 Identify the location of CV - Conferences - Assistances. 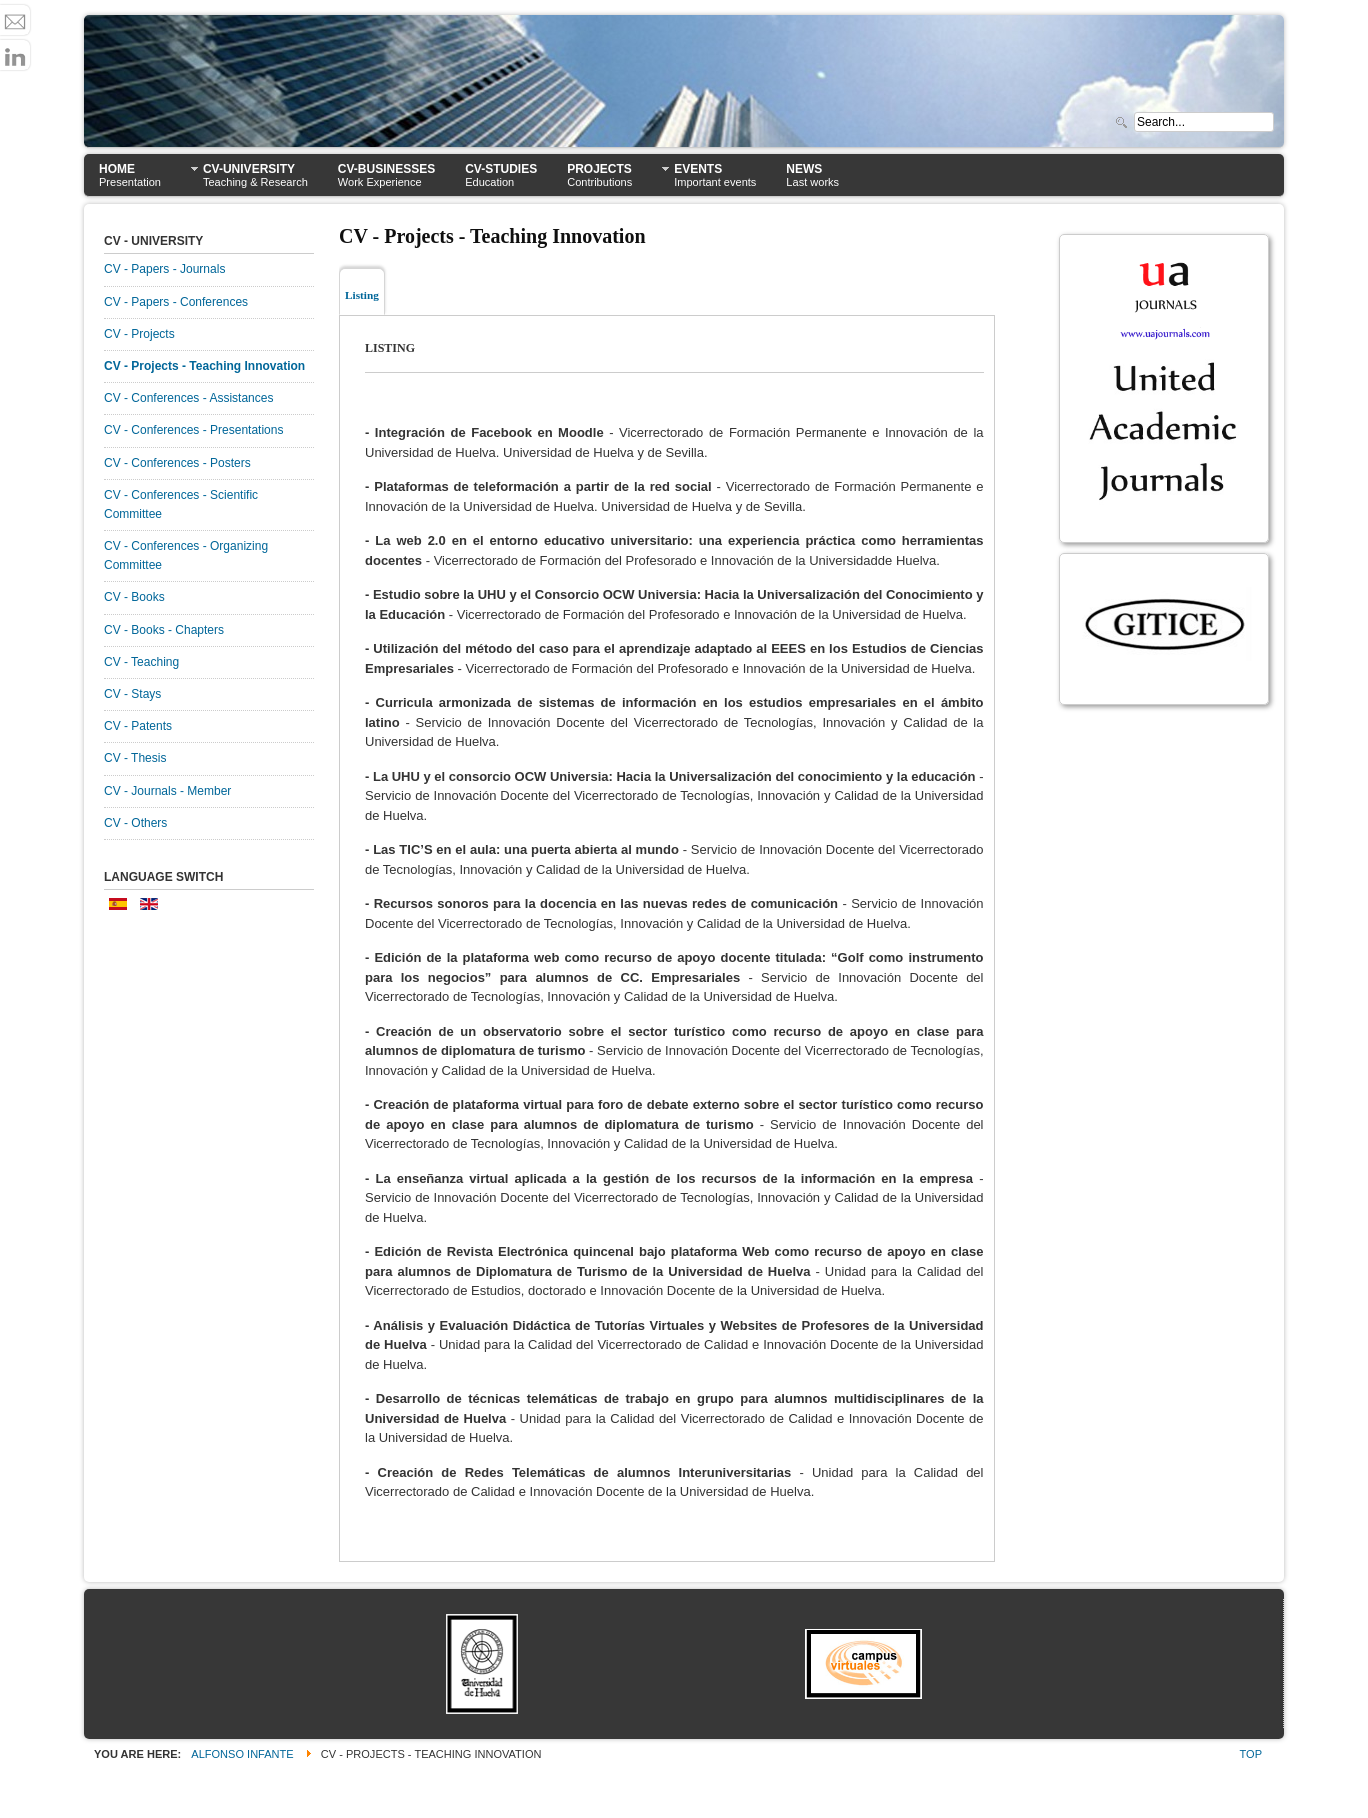
(188, 398).